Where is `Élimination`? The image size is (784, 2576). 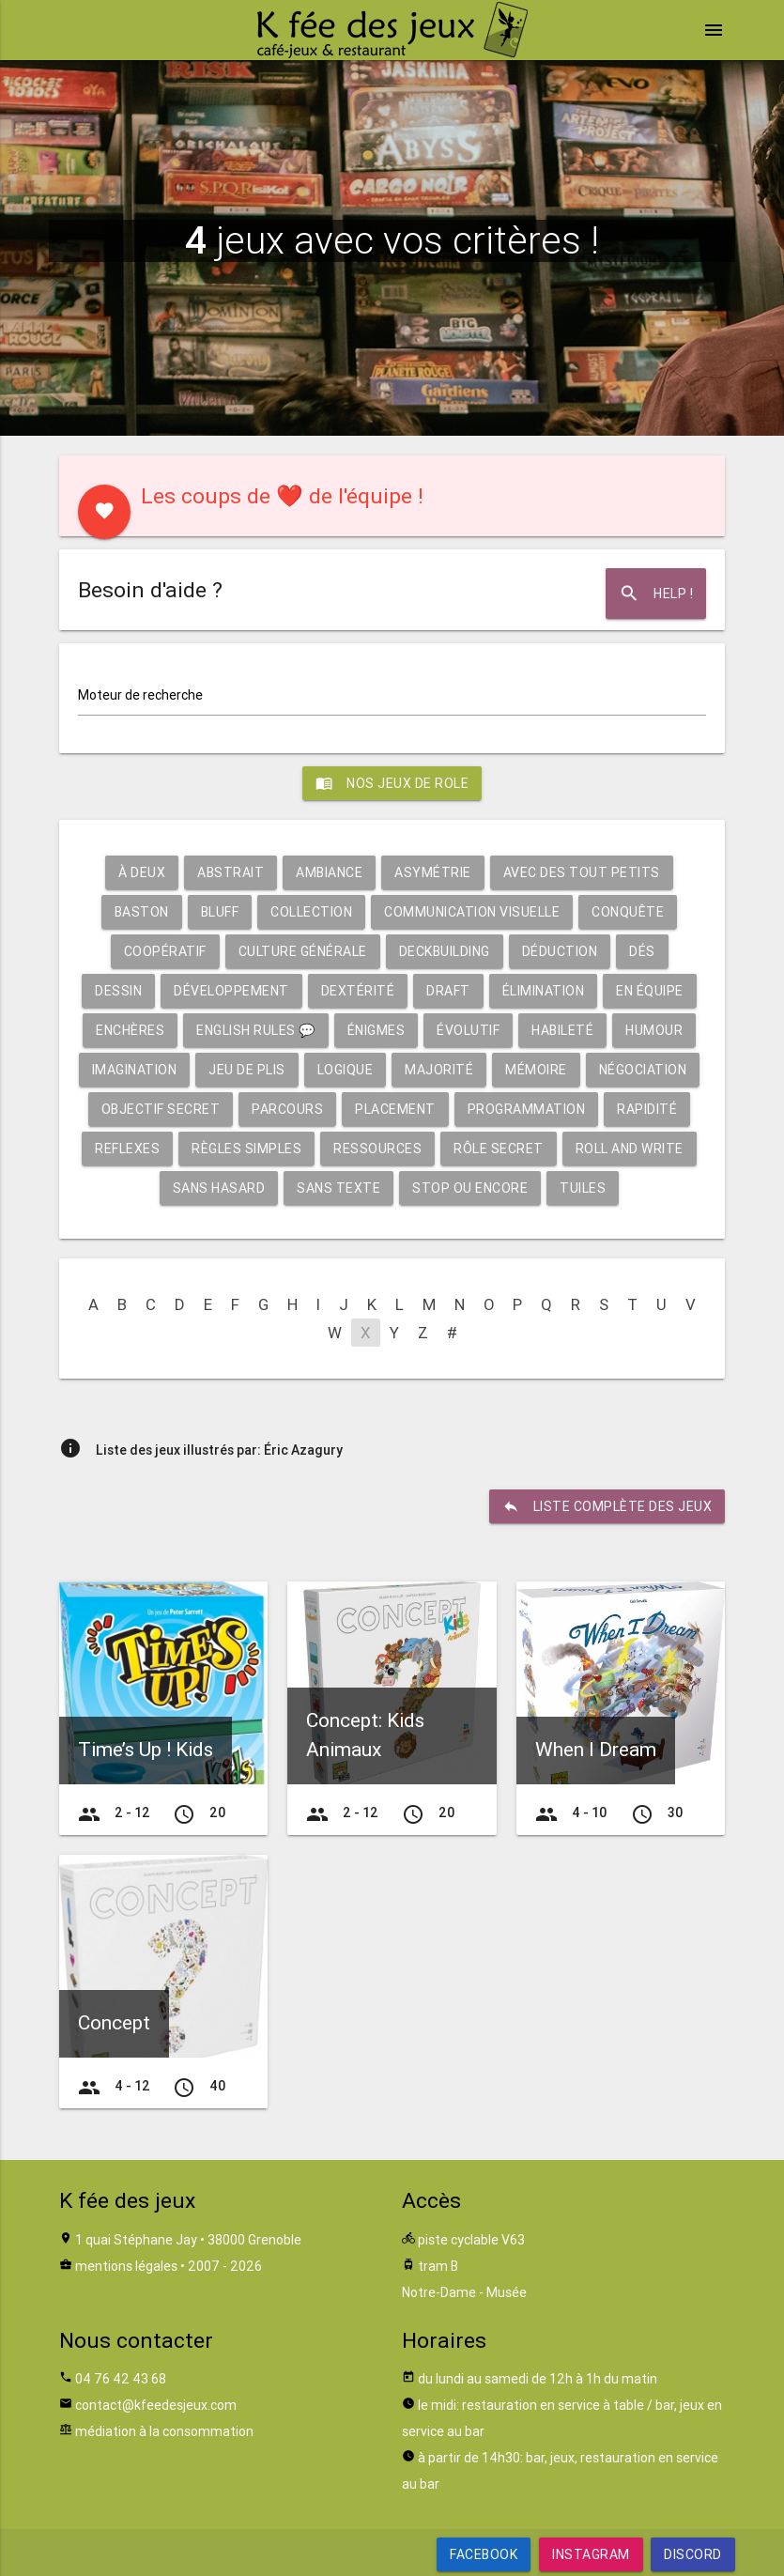
Élimination is located at coordinates (543, 990).